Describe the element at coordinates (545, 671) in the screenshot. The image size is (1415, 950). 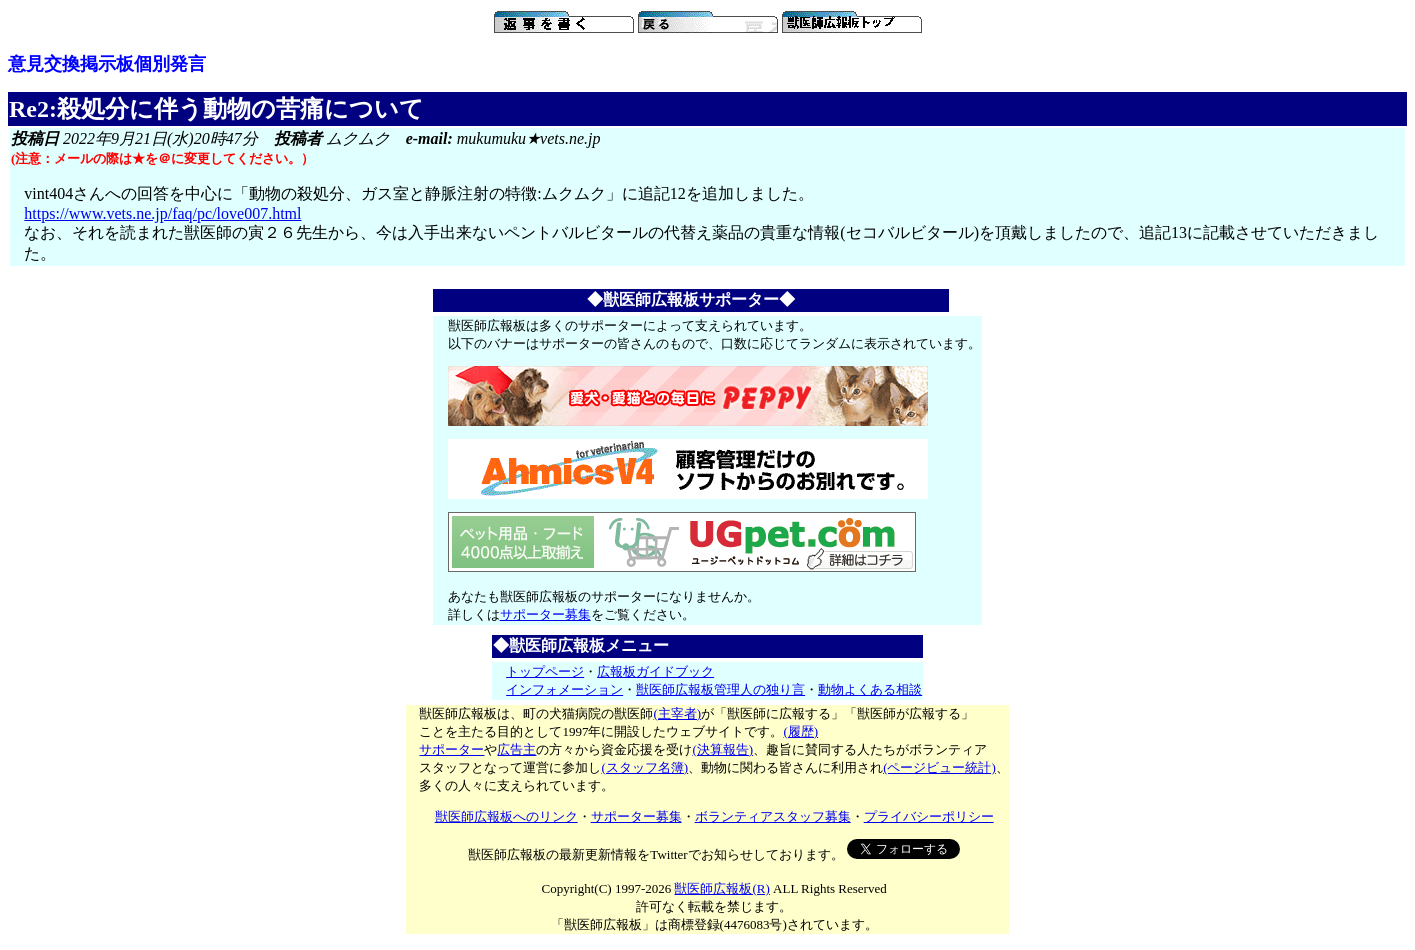
I see `トップページ` at that location.